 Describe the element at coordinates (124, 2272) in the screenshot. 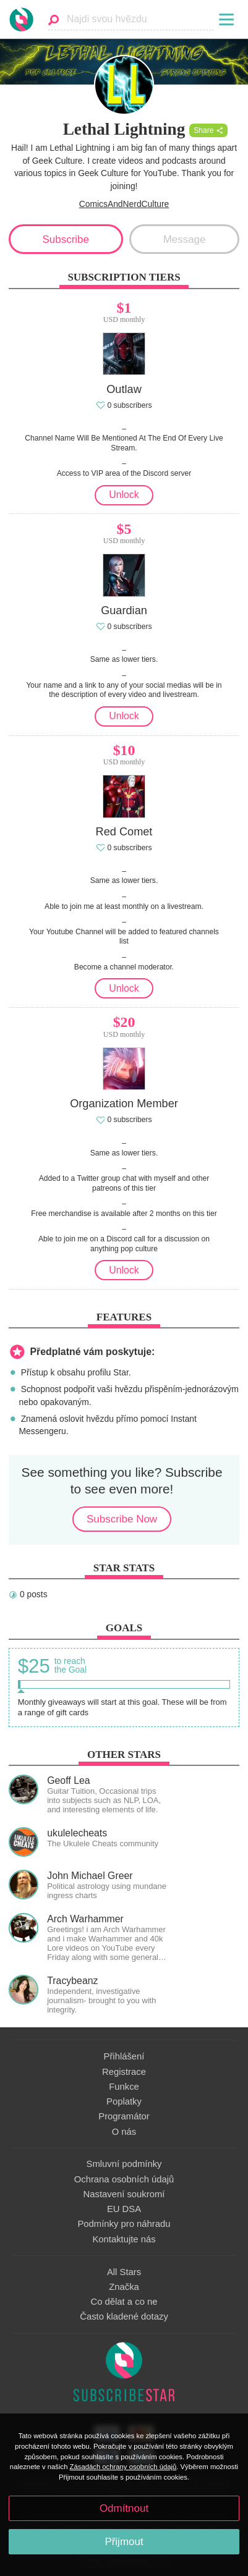

I see `All Stars` at that location.